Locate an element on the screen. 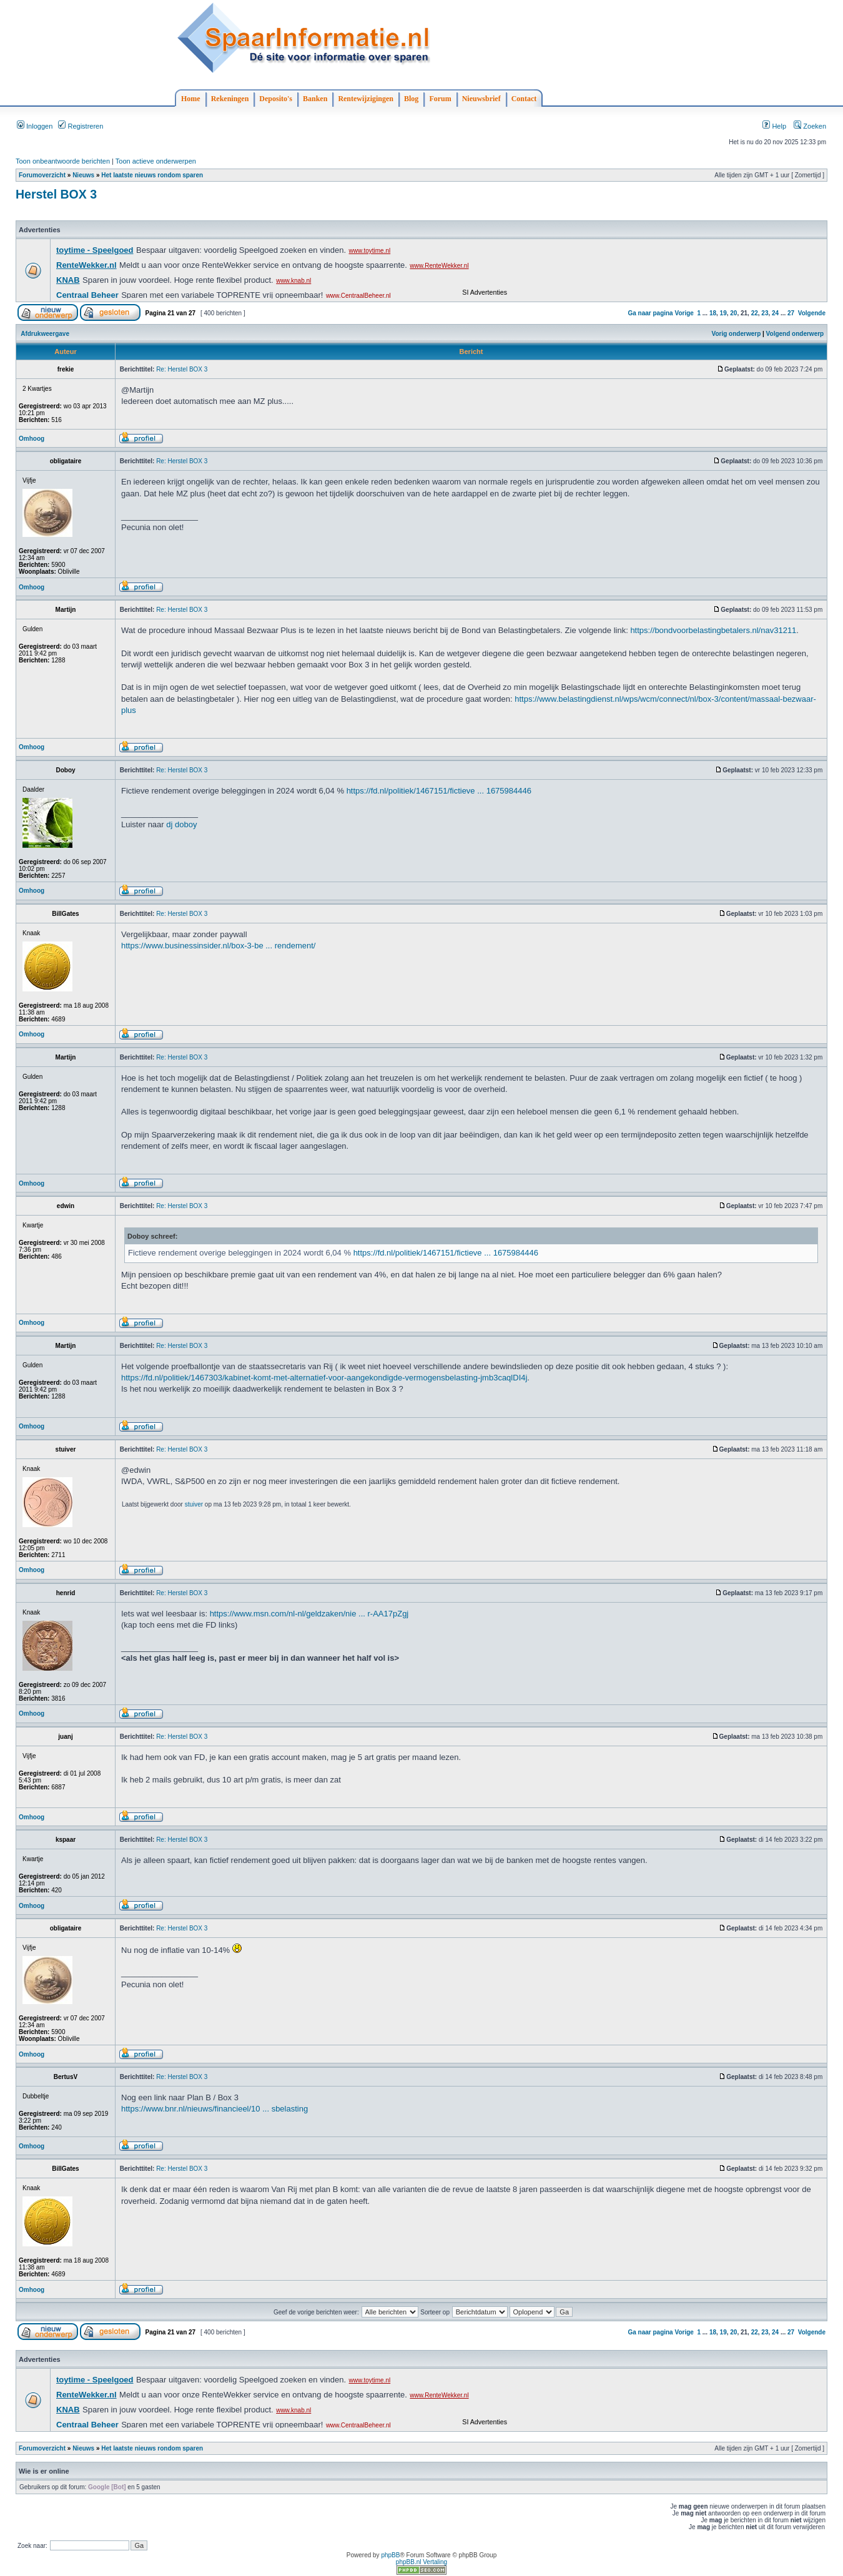  Herstel BOX 3 is located at coordinates (56, 194).